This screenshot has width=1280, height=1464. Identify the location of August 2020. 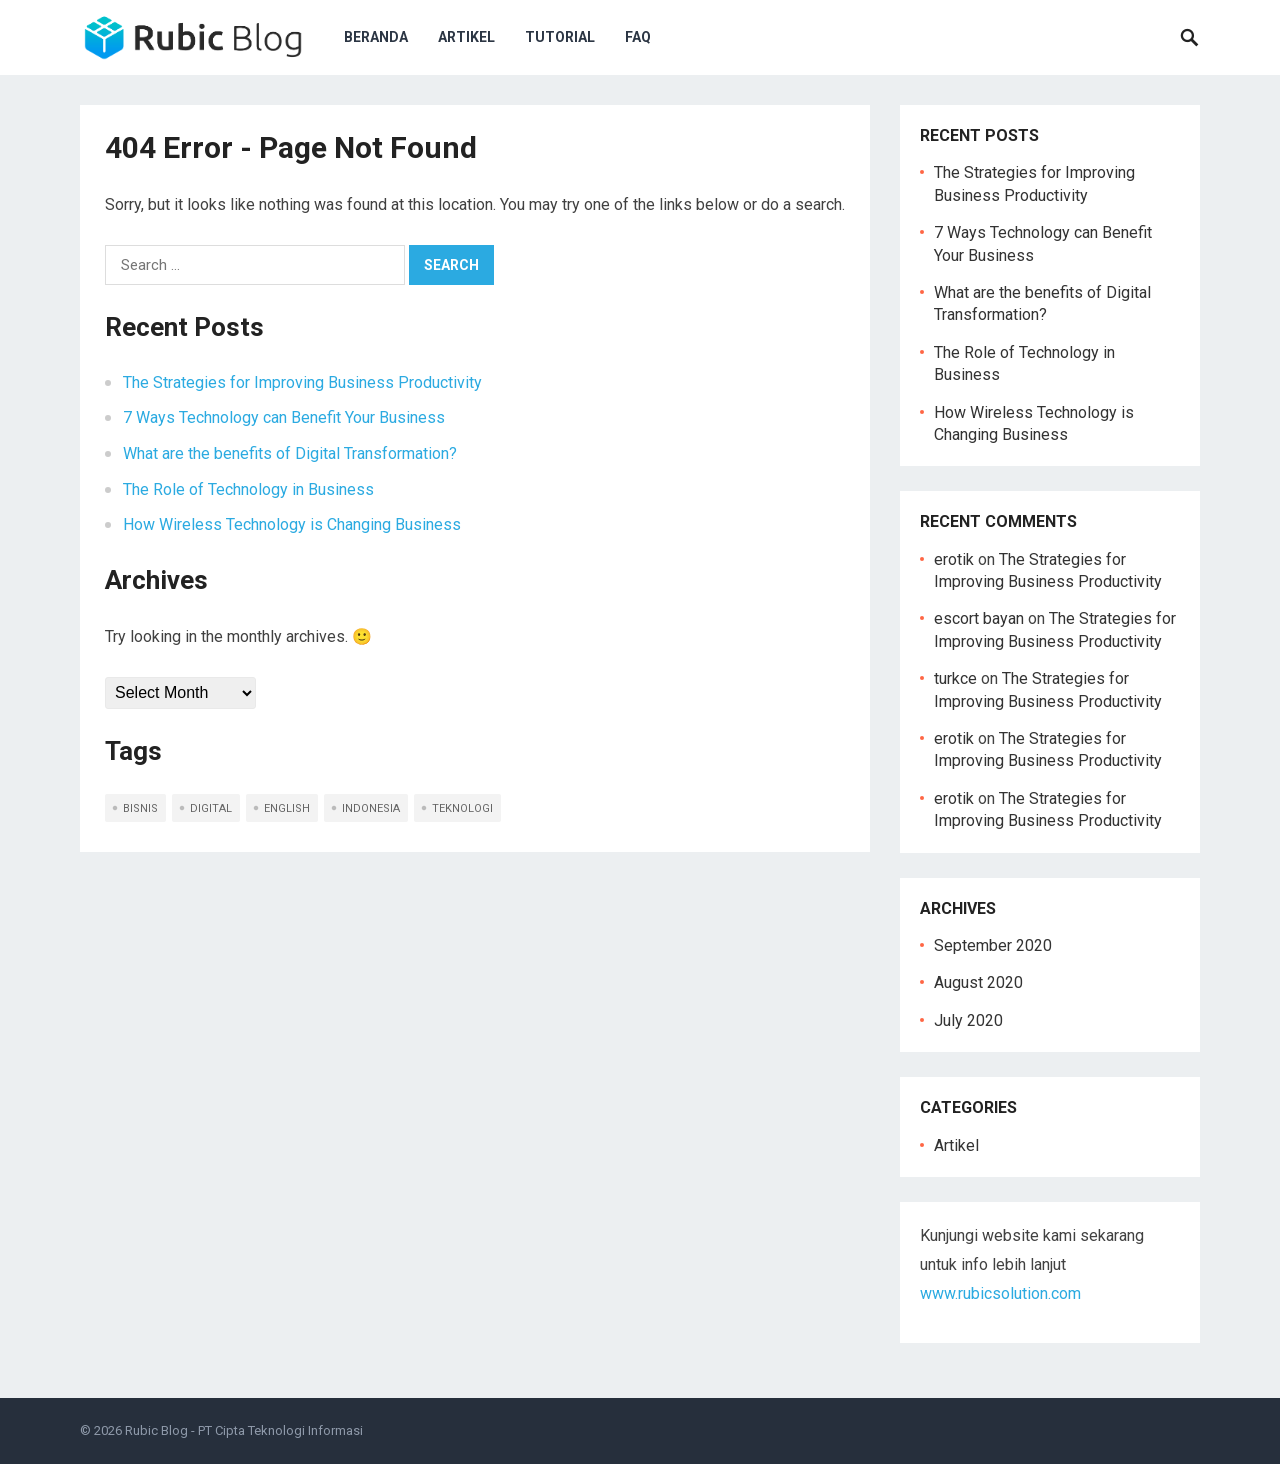
(978, 982).